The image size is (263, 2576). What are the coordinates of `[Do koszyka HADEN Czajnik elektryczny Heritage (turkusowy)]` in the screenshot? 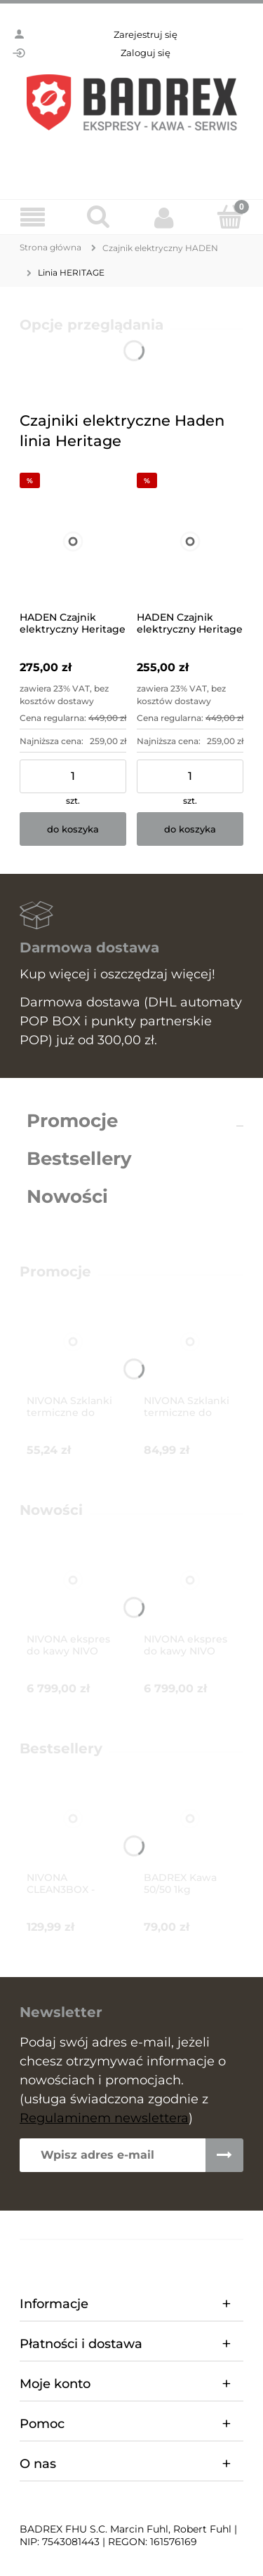 It's located at (190, 829).